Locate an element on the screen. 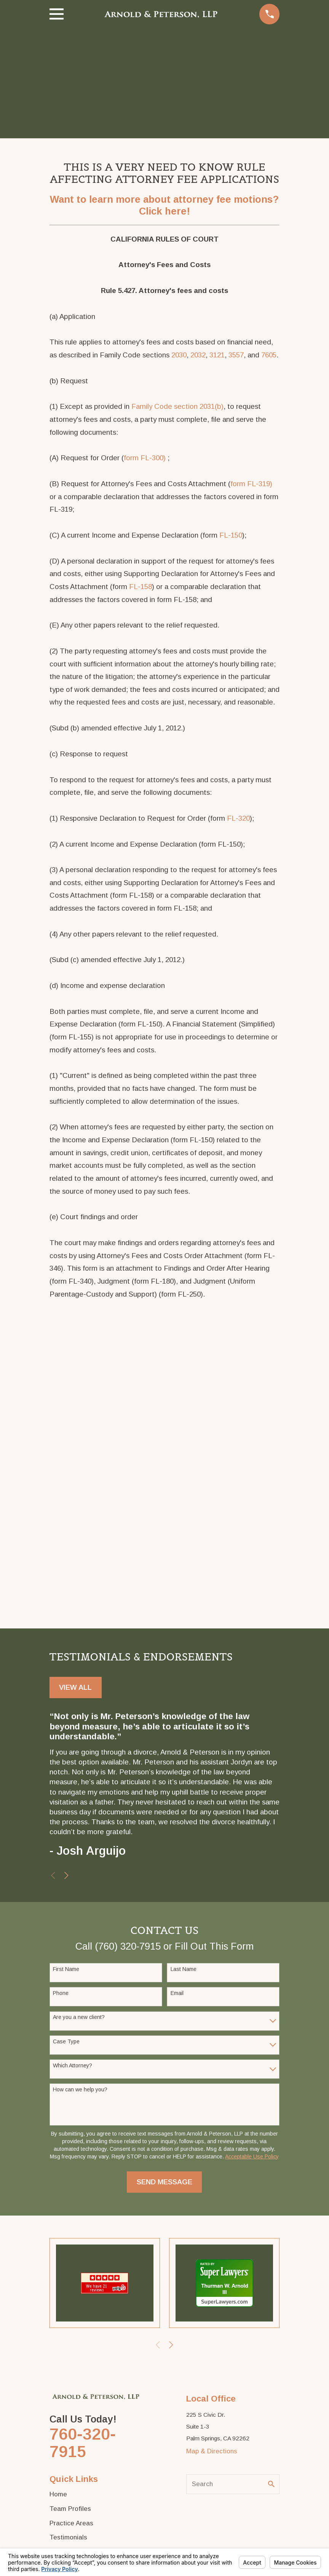  [View next item] is located at coordinates (66, 1875).